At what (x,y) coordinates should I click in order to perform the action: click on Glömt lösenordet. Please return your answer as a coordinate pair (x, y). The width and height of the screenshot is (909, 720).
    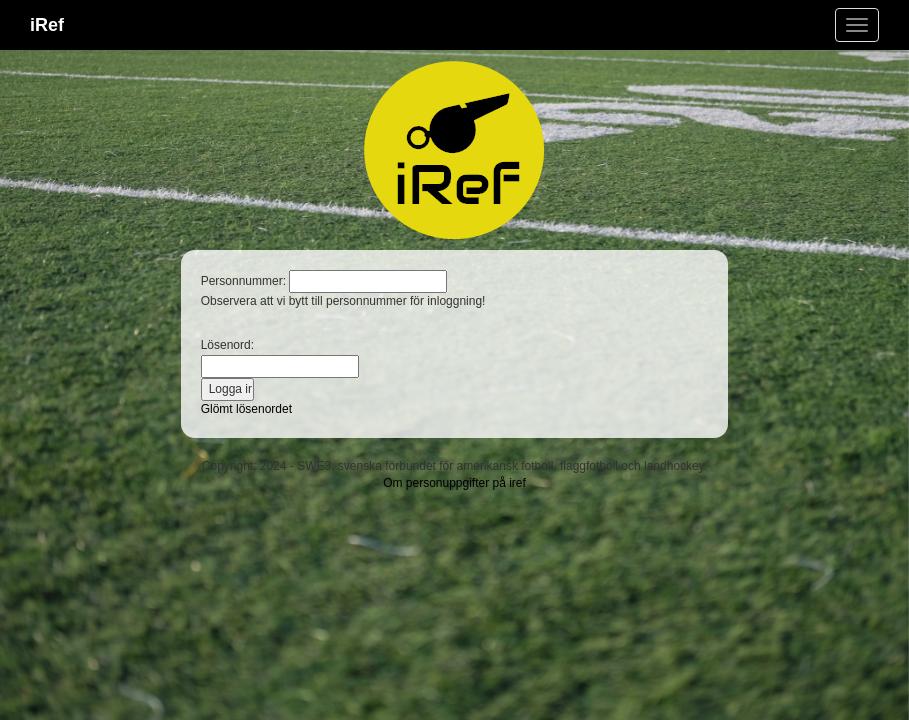
    Looking at the image, I should click on (246, 409).